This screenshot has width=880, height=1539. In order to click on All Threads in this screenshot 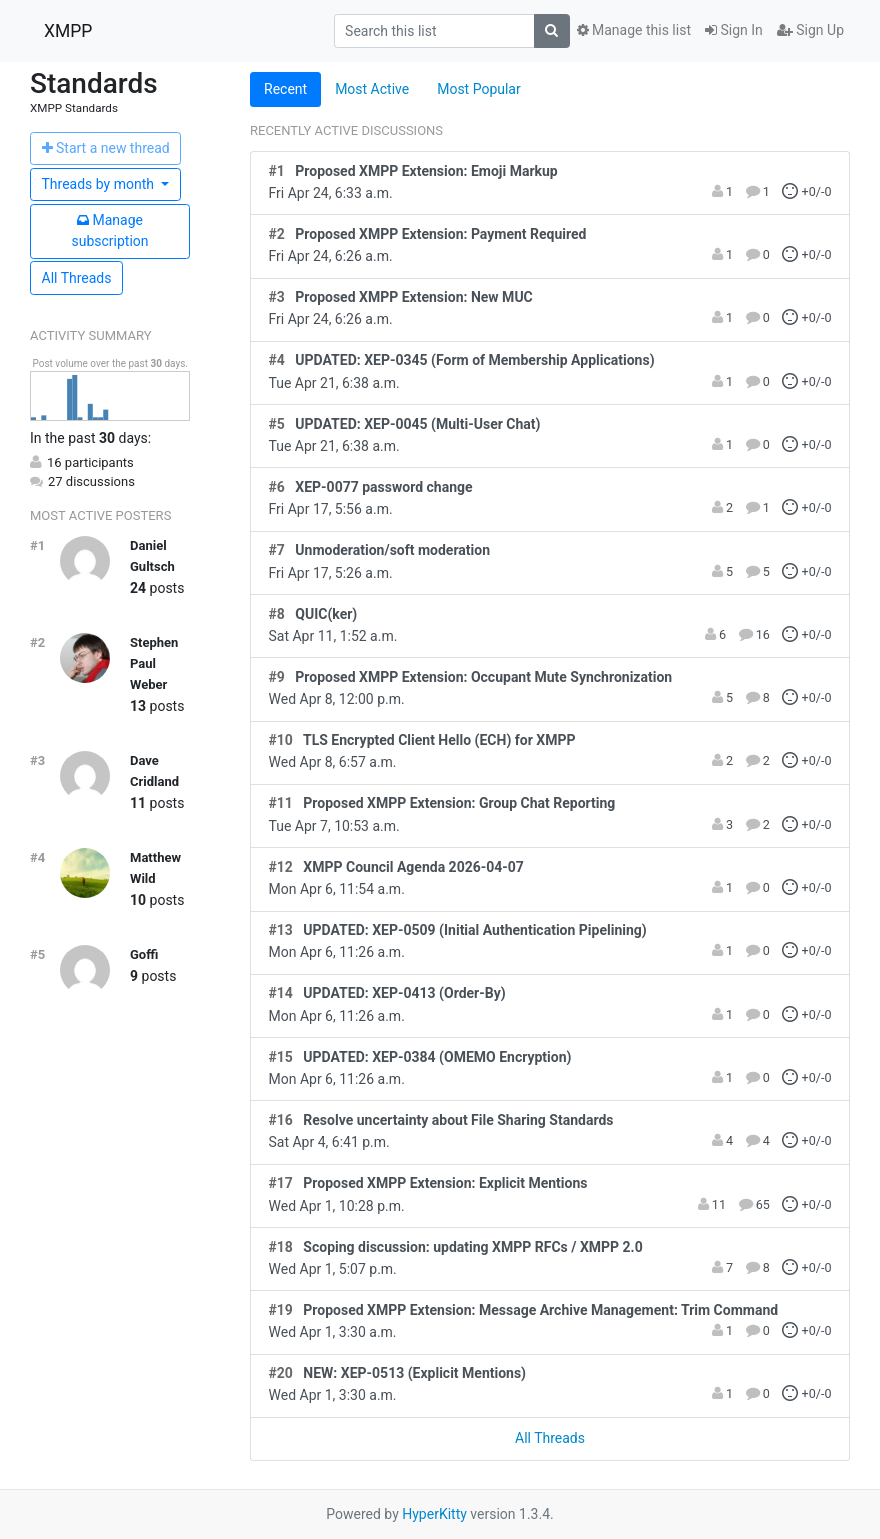, I will do `click(77, 278)`.